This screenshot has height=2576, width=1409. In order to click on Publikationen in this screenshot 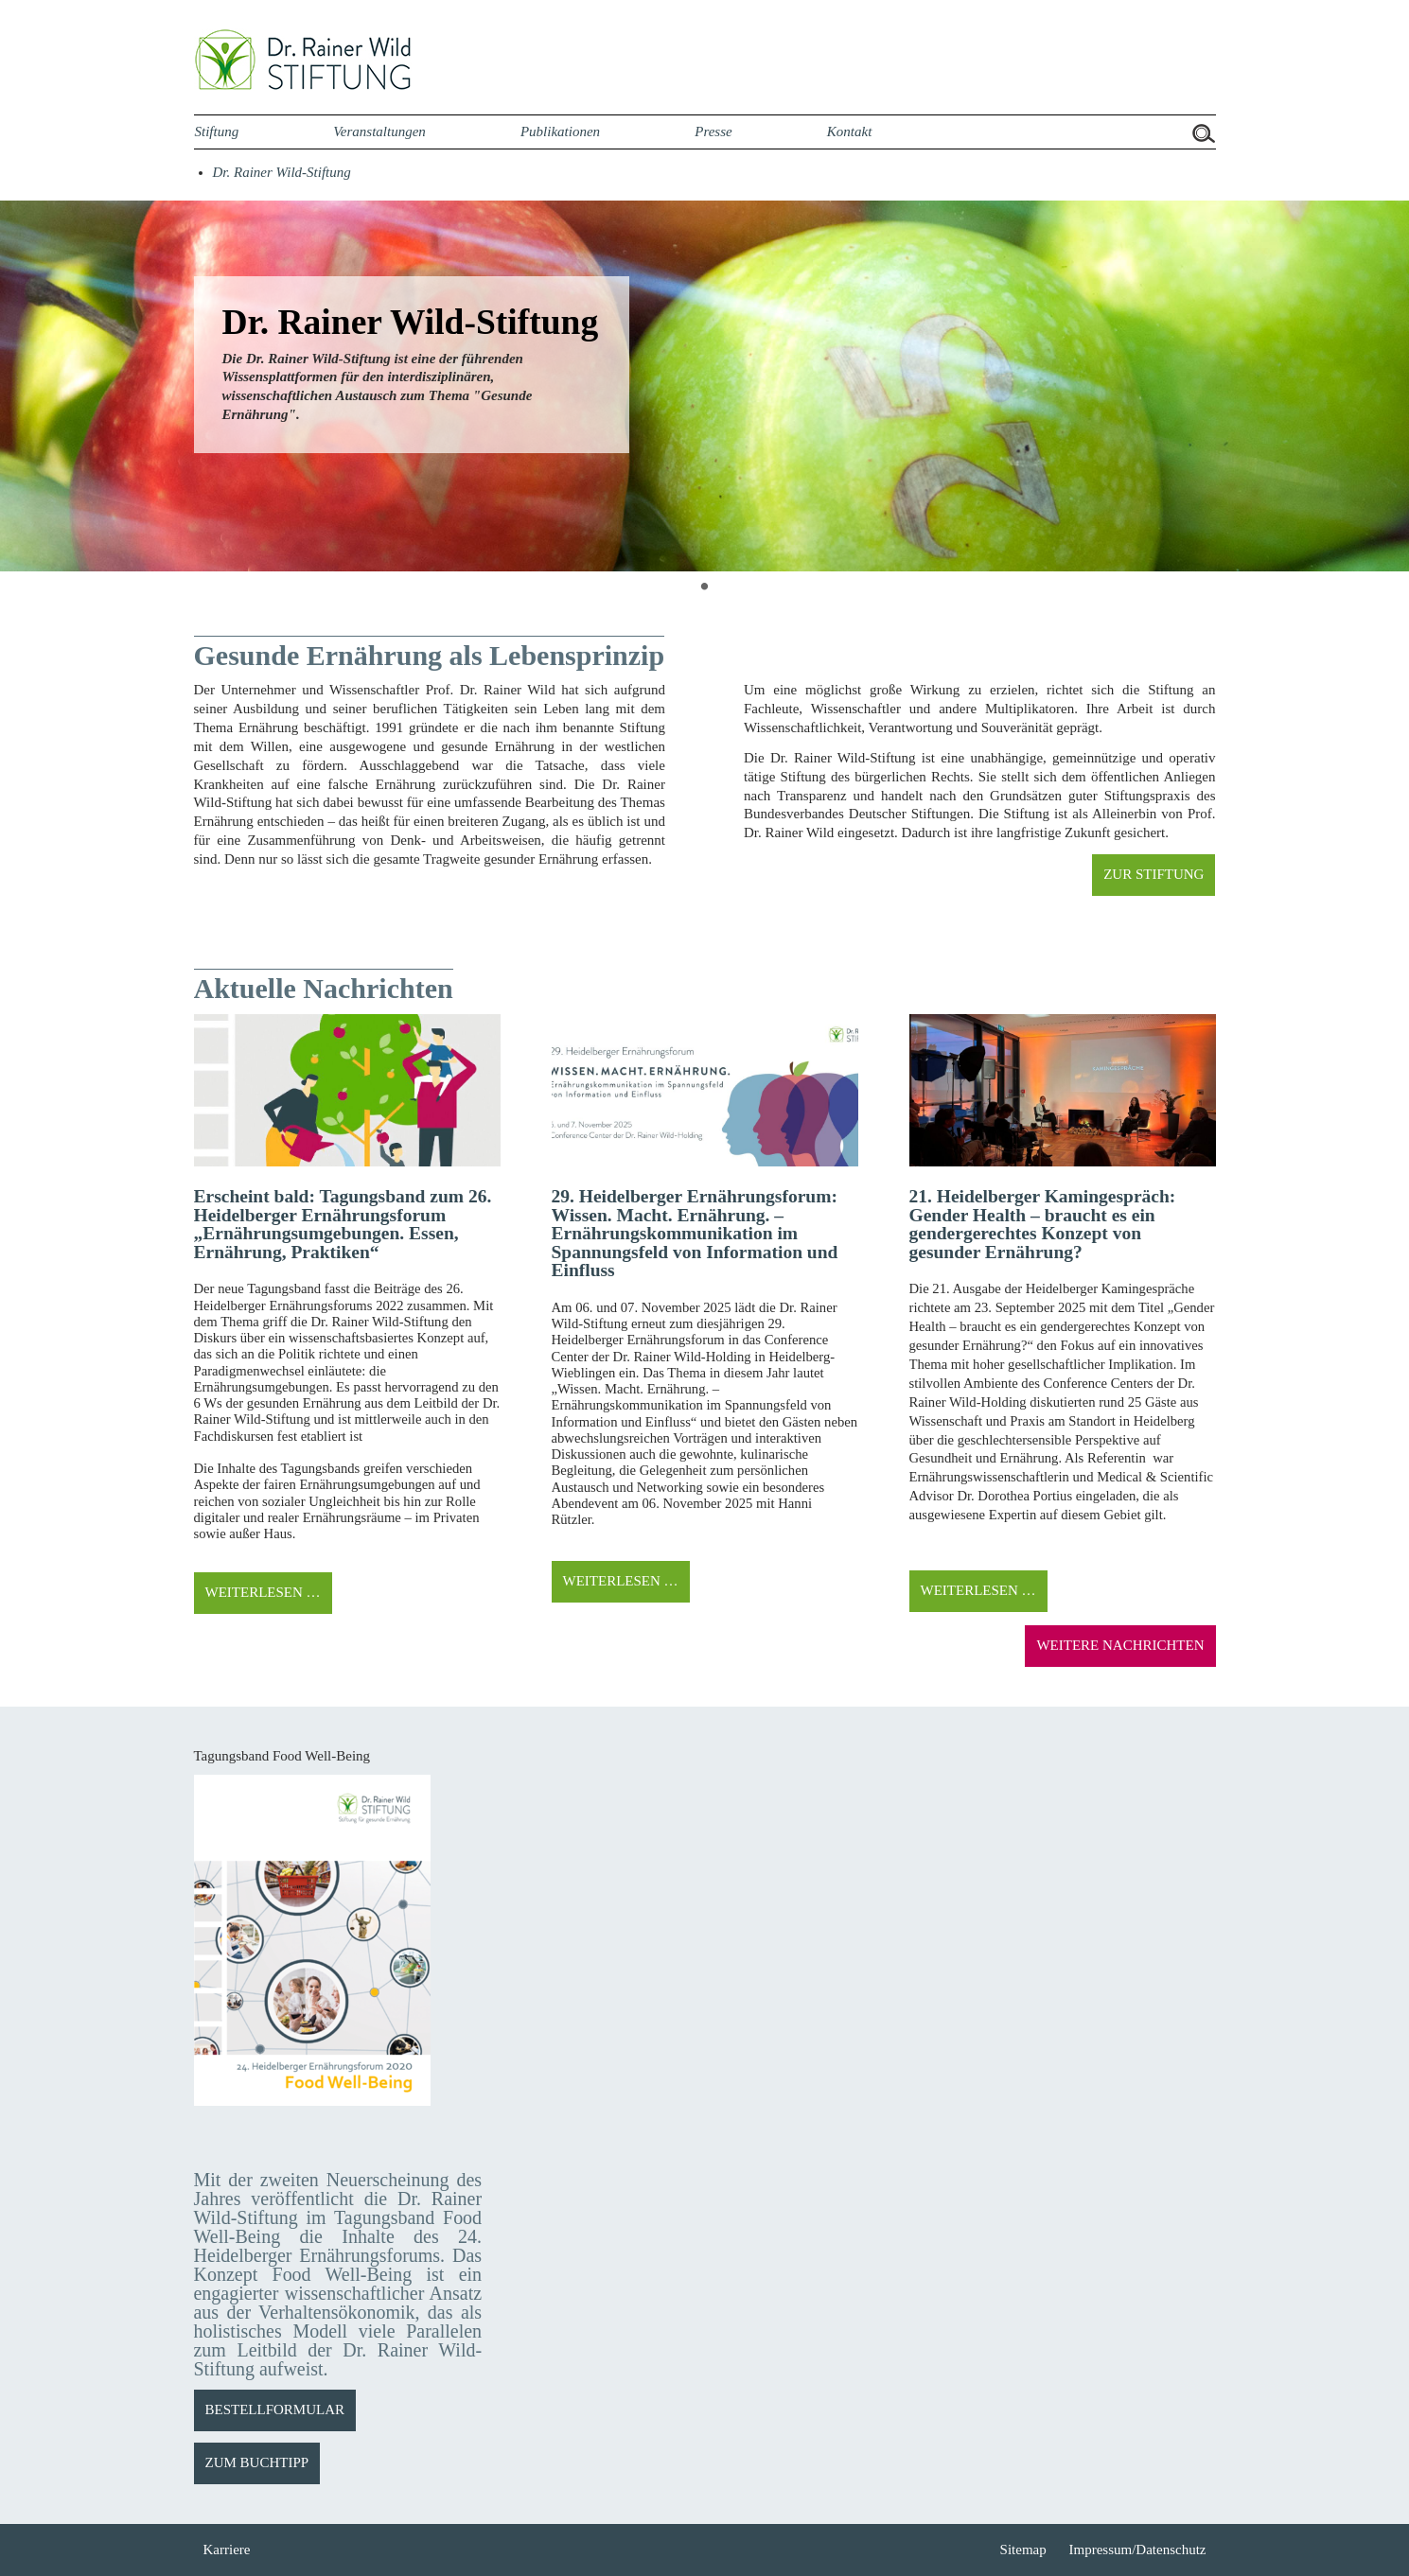, I will do `click(560, 131)`.